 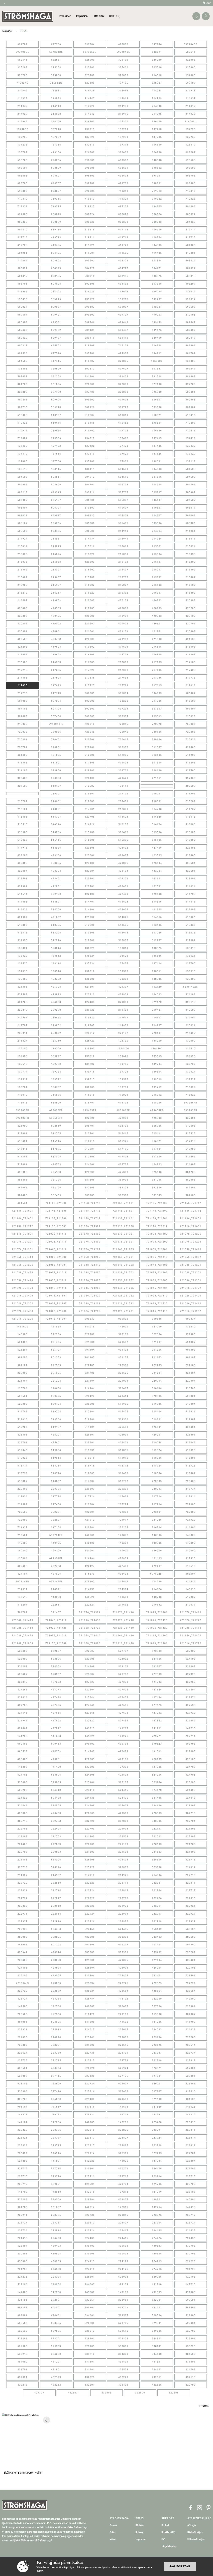 What do you see at coordinates (123, 1172) in the screenshot?
I see `425303` at bounding box center [123, 1172].